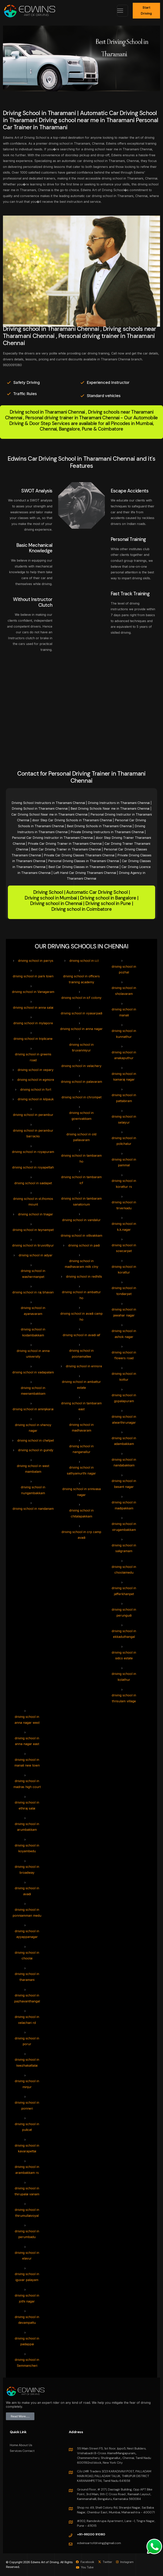 This screenshot has width=163, height=2576. Describe the element at coordinates (35, 1440) in the screenshot. I see `driving school in chetpet` at that location.